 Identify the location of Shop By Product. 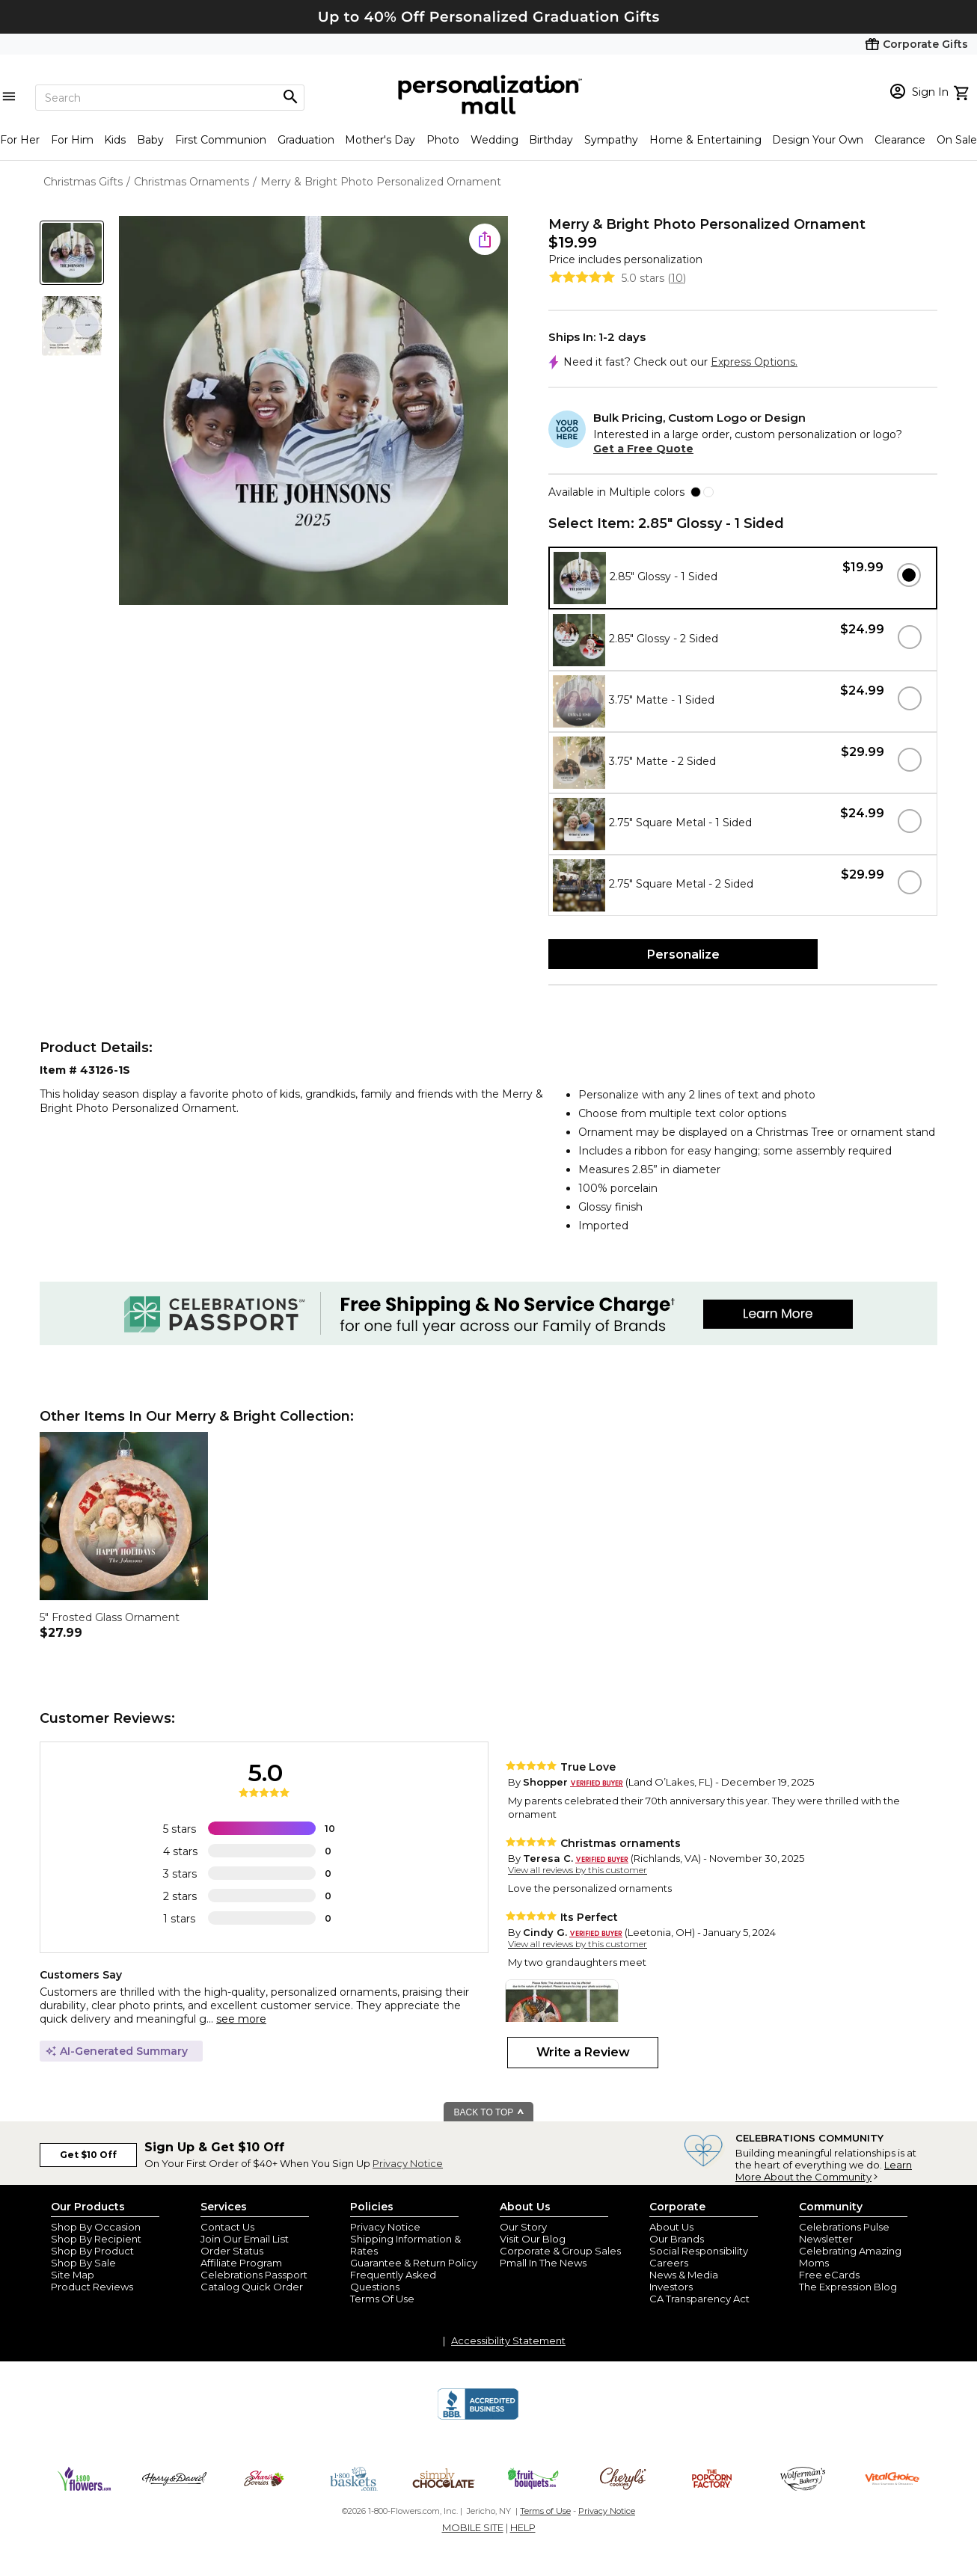
(92, 2251).